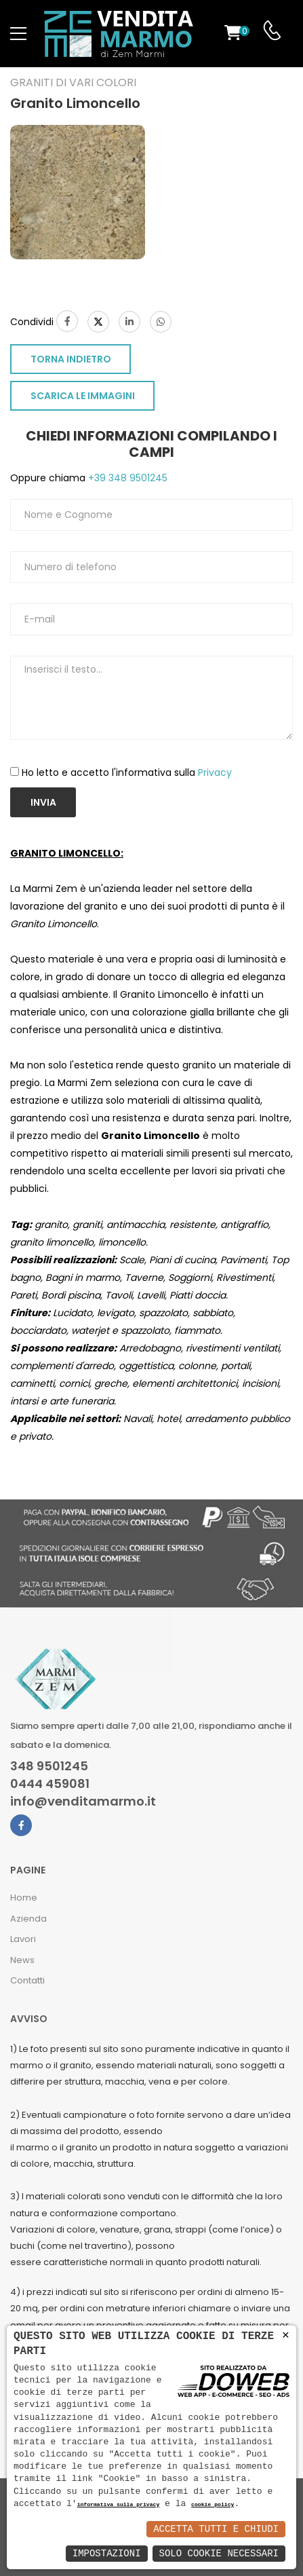  What do you see at coordinates (23, 1939) in the screenshot?
I see `Lavori` at bounding box center [23, 1939].